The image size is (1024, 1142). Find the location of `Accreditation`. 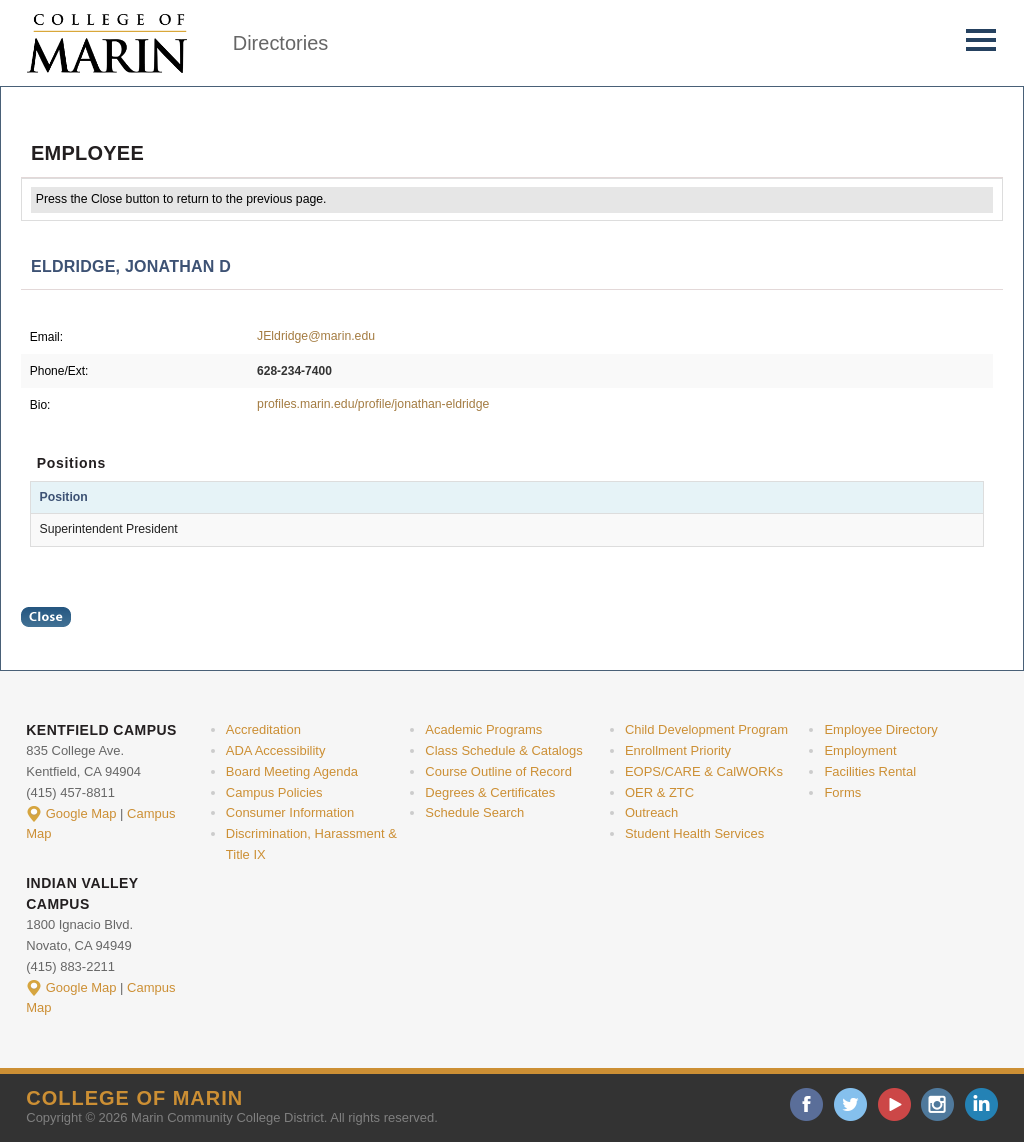

Accreditation is located at coordinates (263, 729).